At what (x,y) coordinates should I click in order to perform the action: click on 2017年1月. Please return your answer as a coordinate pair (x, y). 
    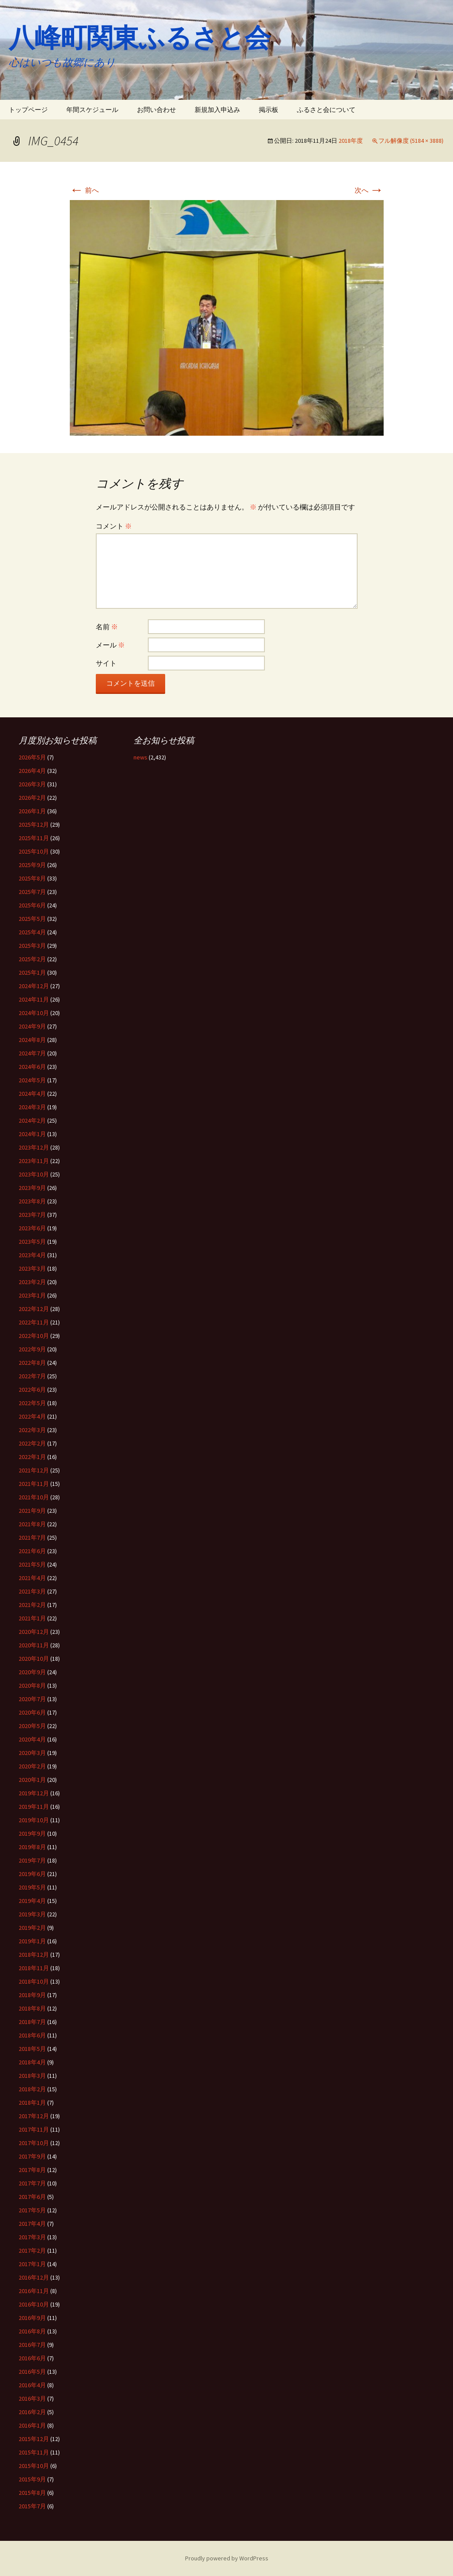
    Looking at the image, I should click on (32, 2264).